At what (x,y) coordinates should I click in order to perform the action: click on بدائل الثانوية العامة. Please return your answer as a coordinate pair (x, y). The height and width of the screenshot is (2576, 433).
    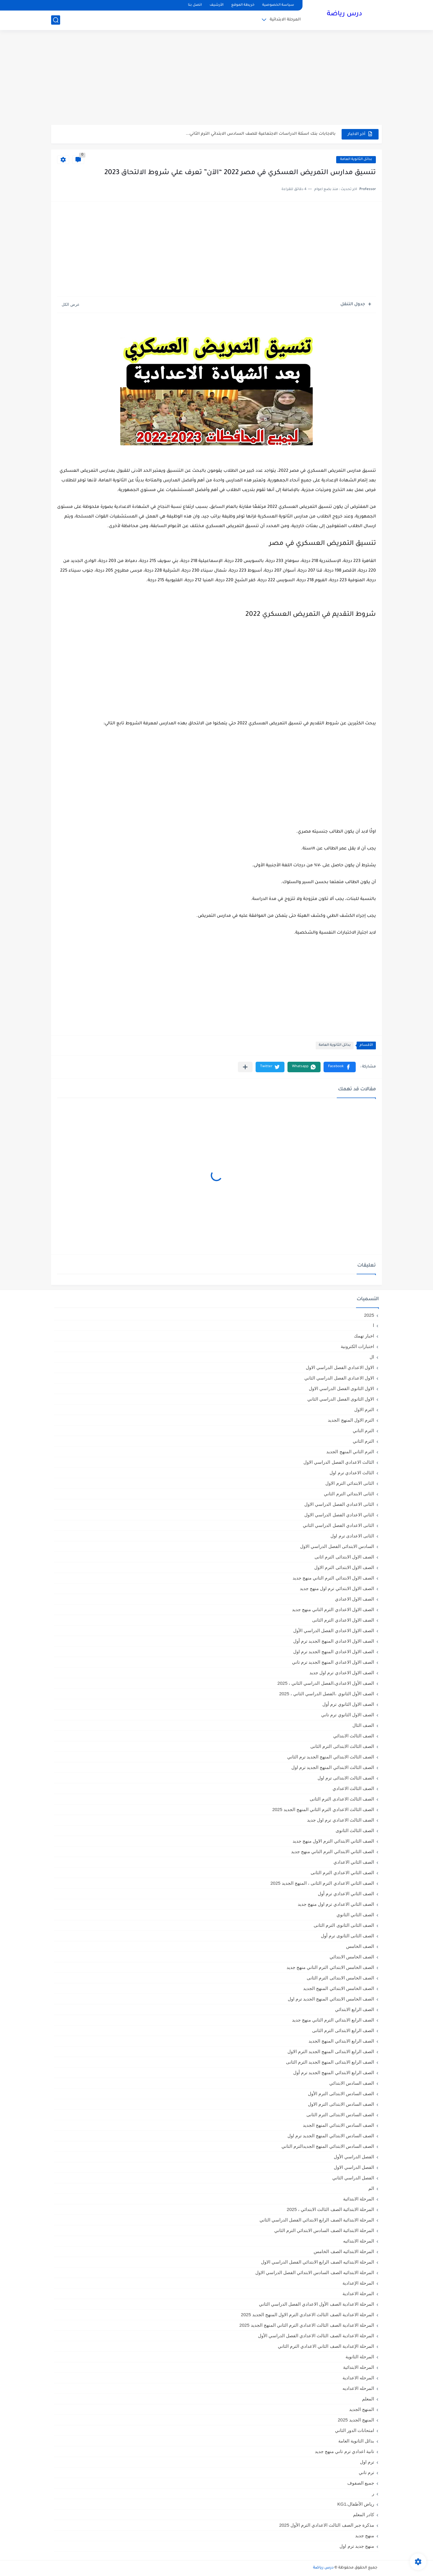
    Looking at the image, I should click on (356, 159).